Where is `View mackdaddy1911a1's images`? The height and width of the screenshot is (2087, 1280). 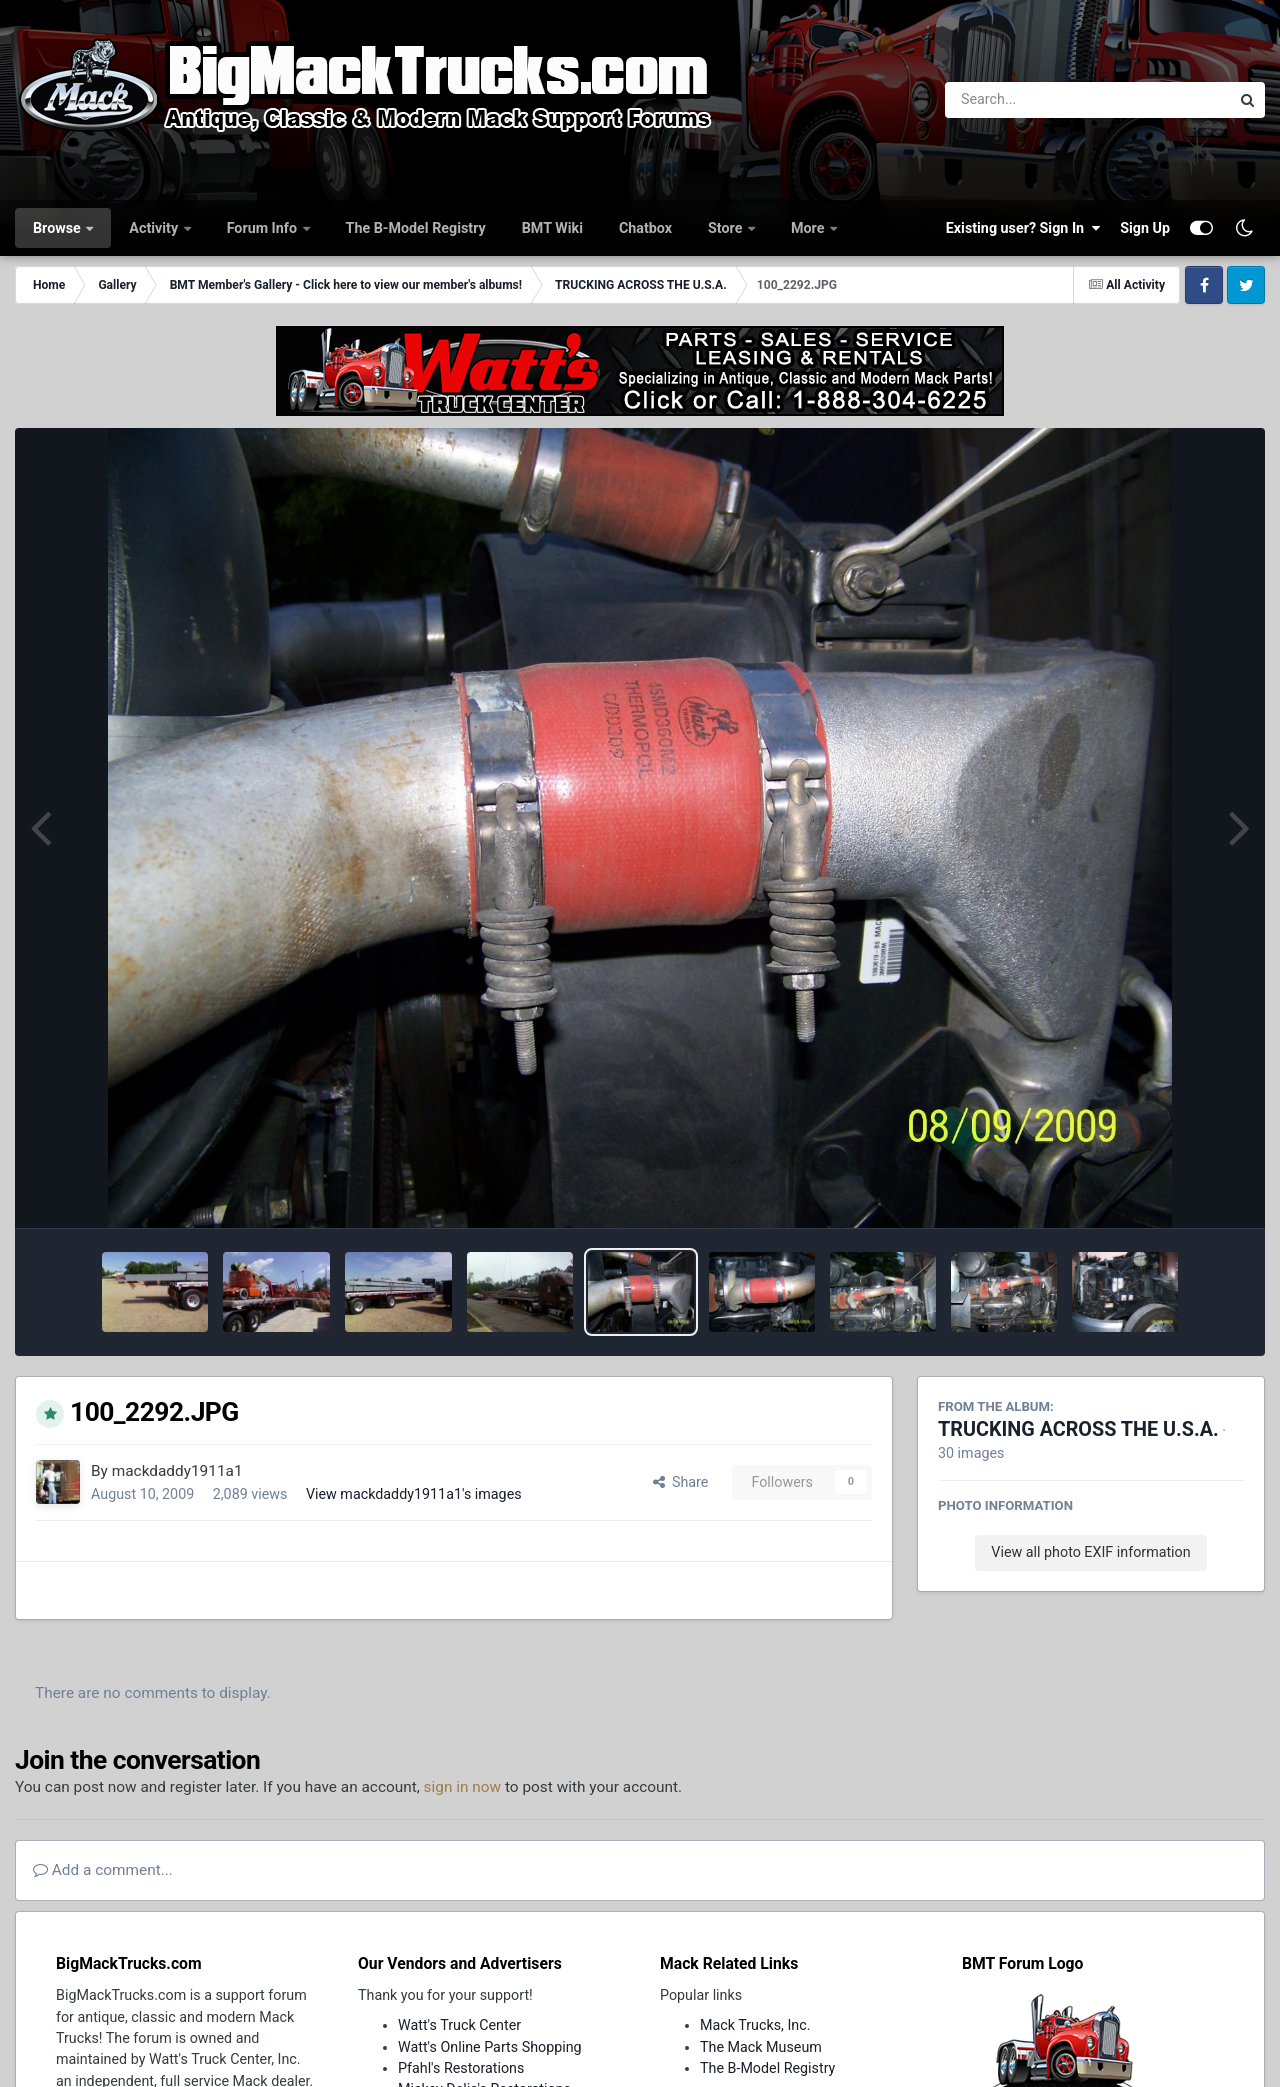
View mackdaddy1911a1's images is located at coordinates (414, 1494).